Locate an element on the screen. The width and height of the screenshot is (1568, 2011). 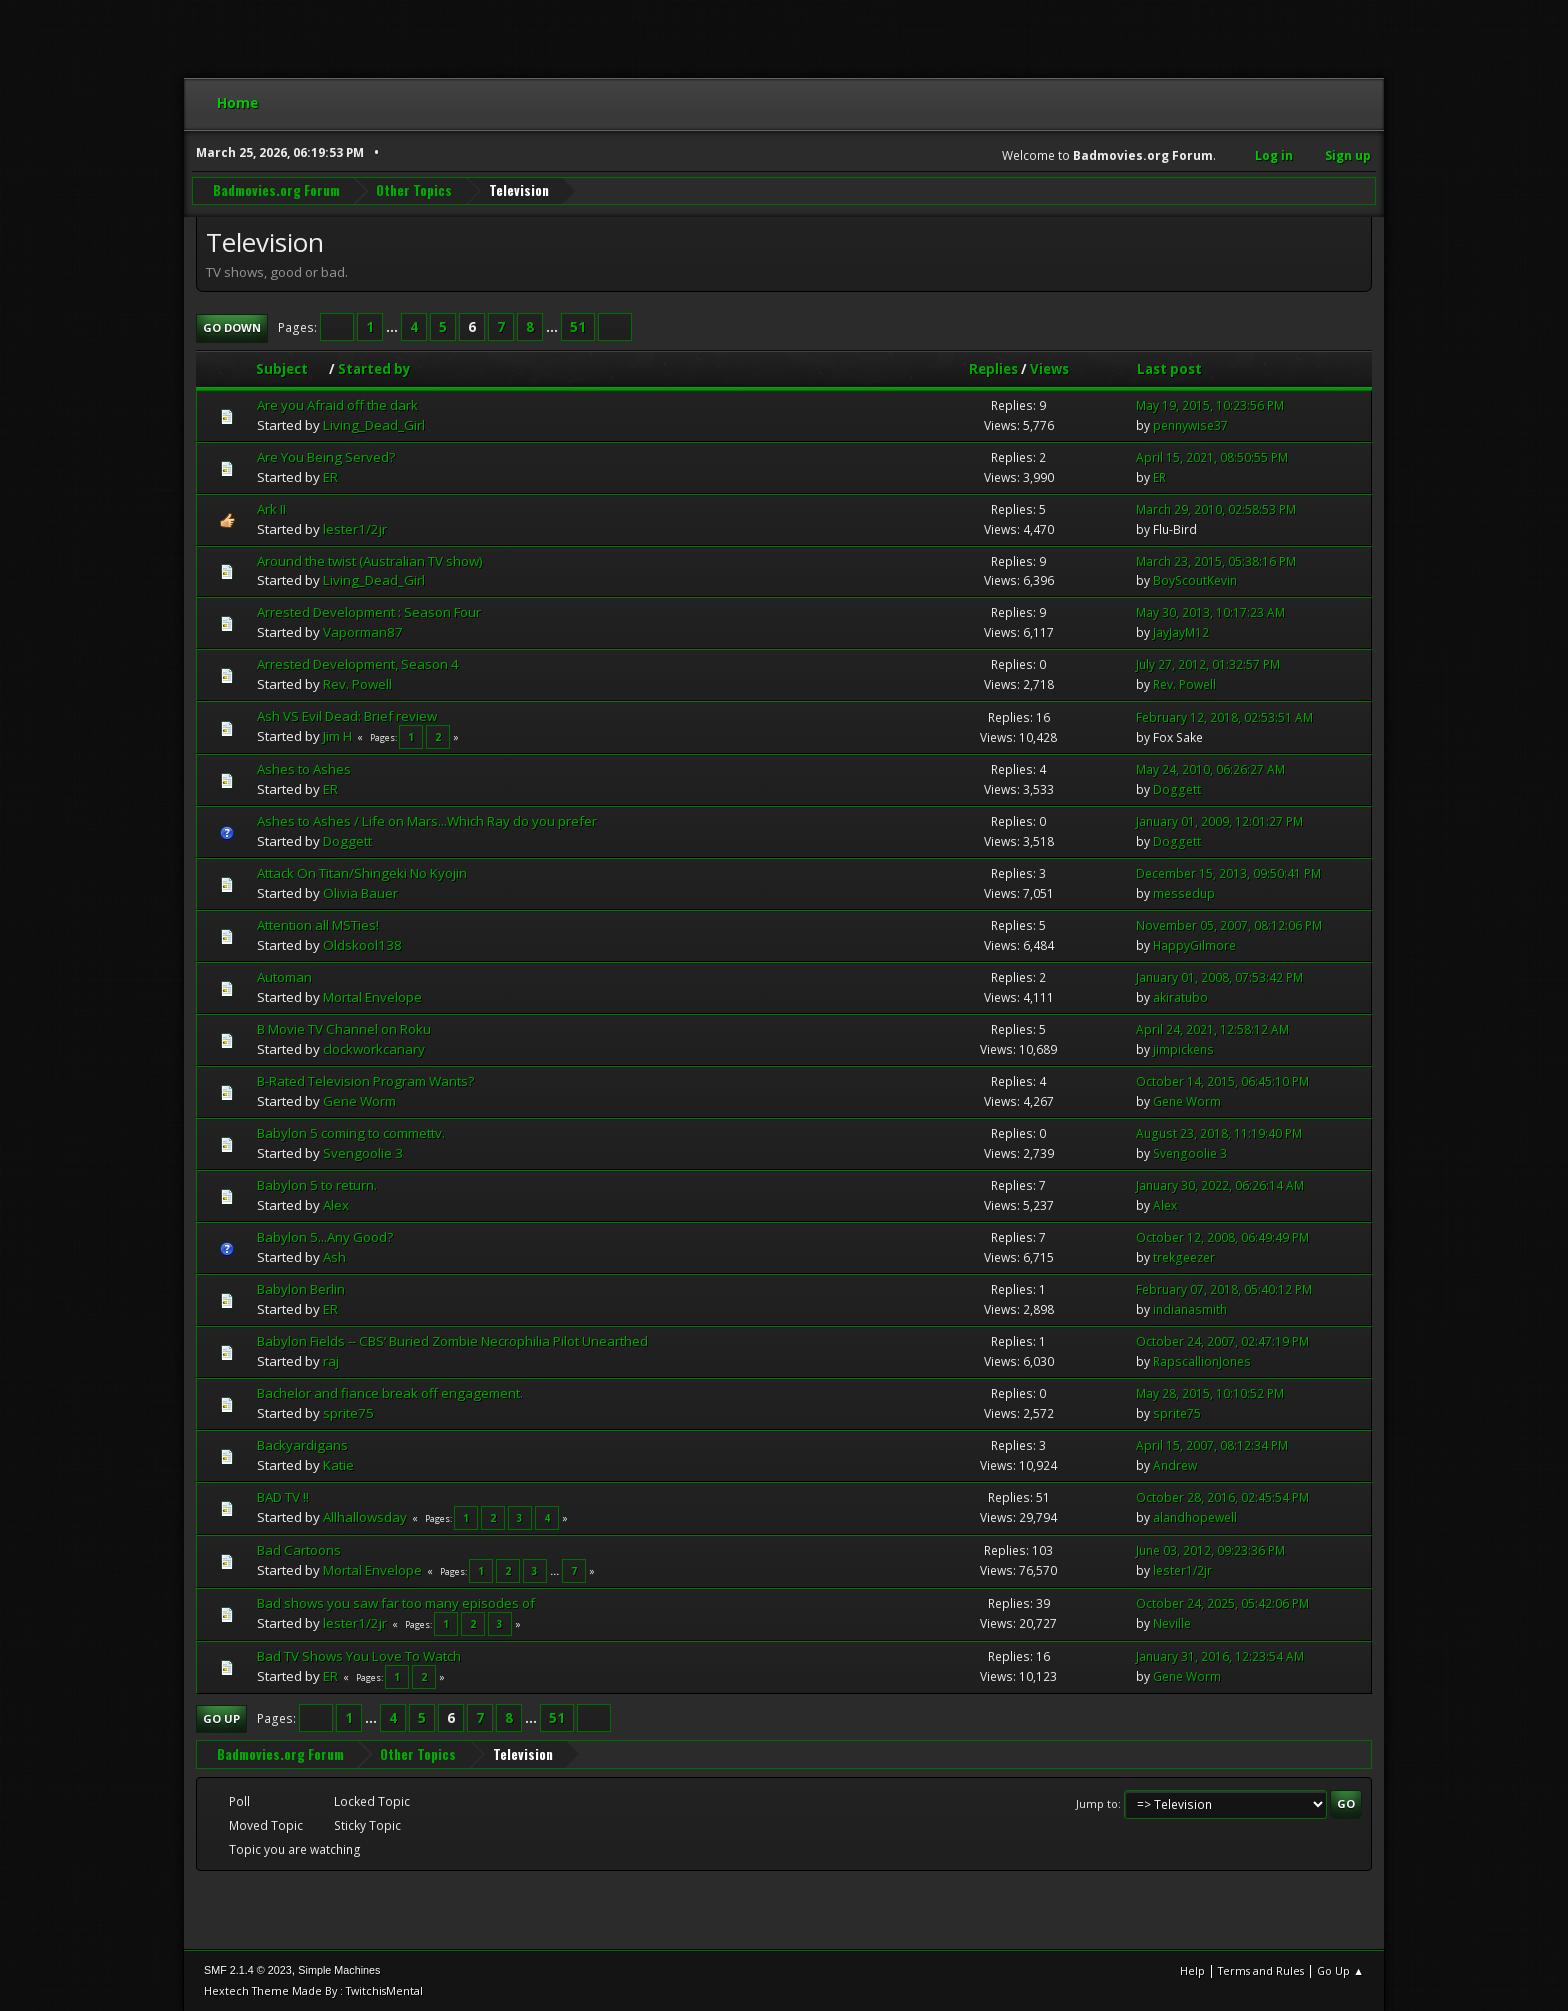
Babylon 5 coming to commettv. is located at coordinates (351, 1133).